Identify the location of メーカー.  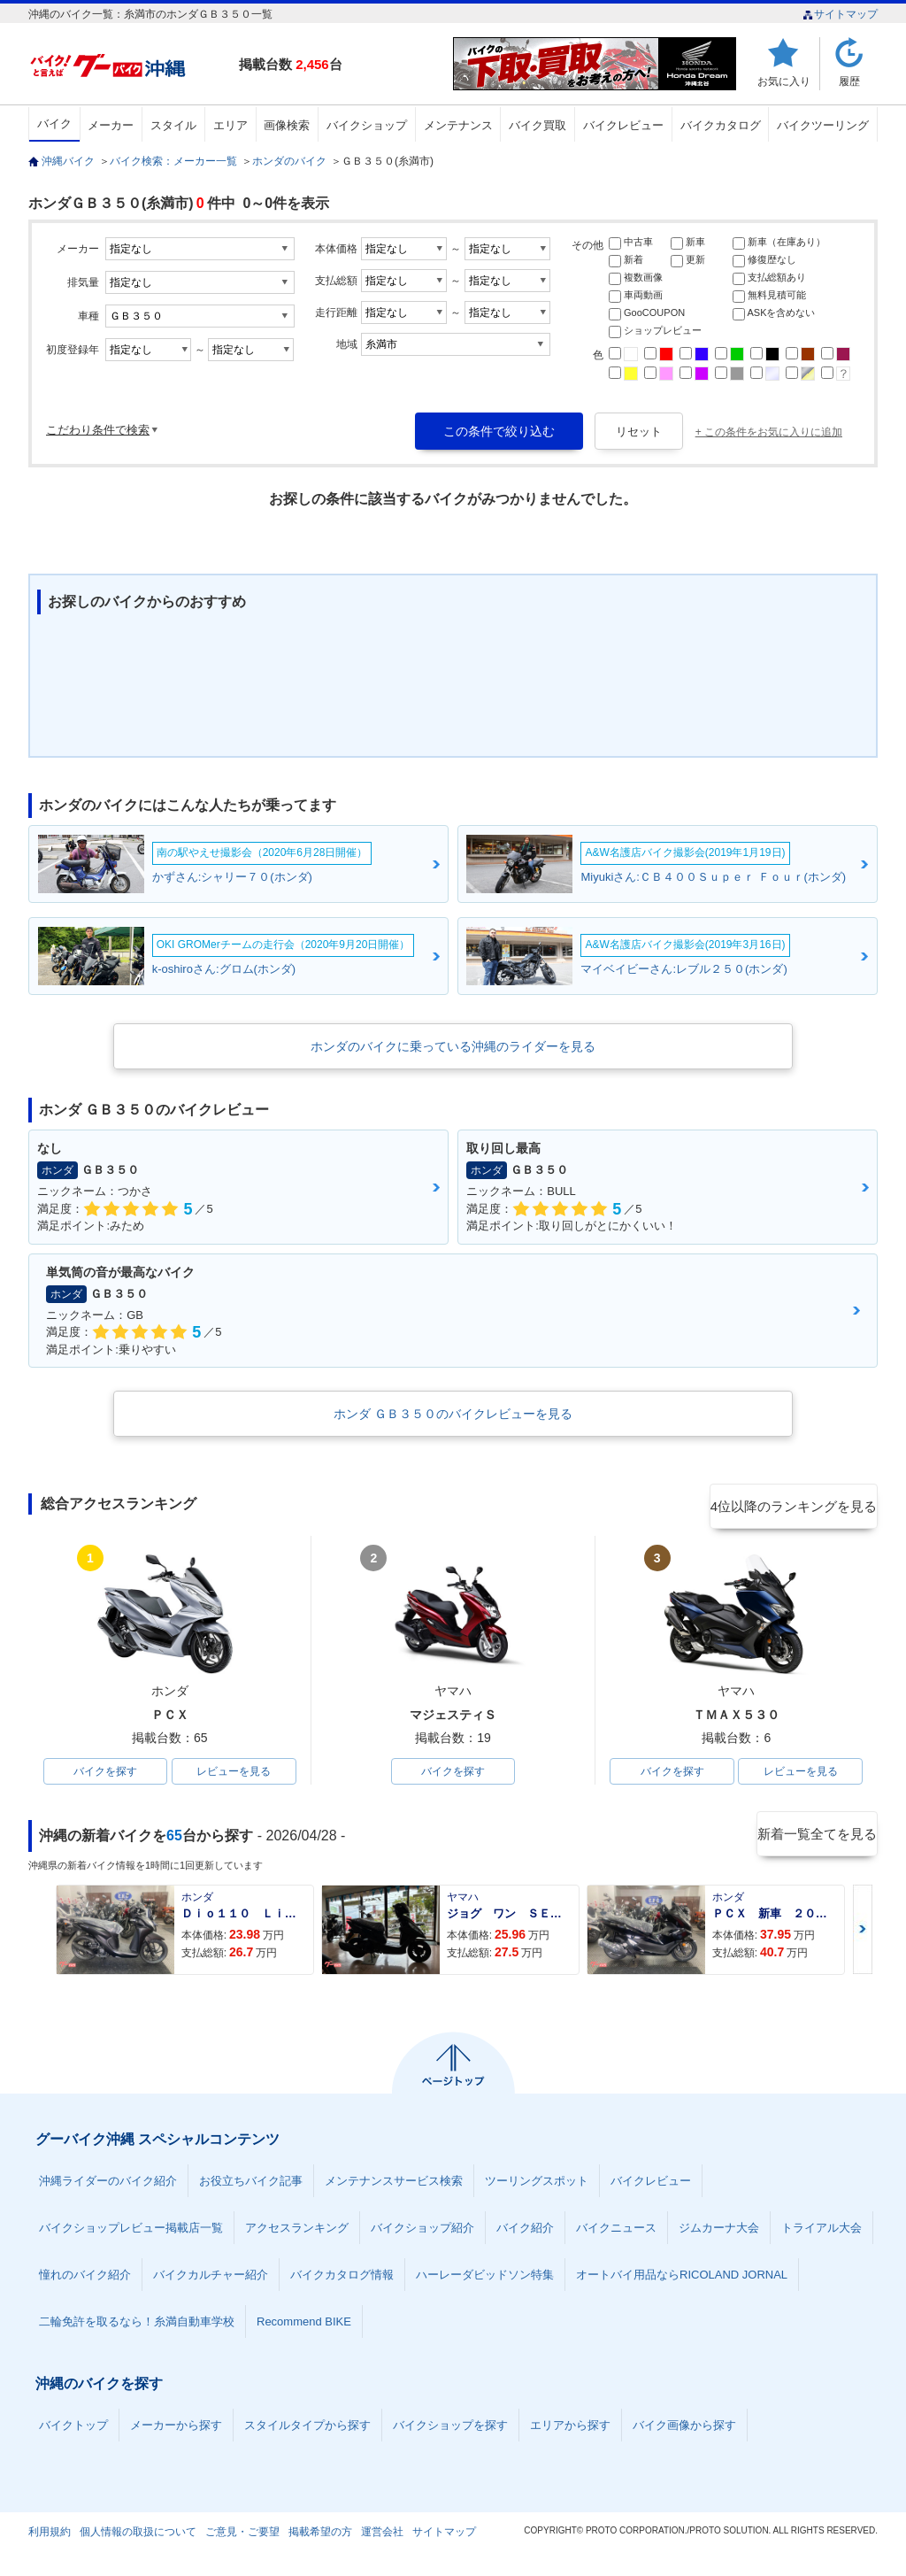
(111, 125).